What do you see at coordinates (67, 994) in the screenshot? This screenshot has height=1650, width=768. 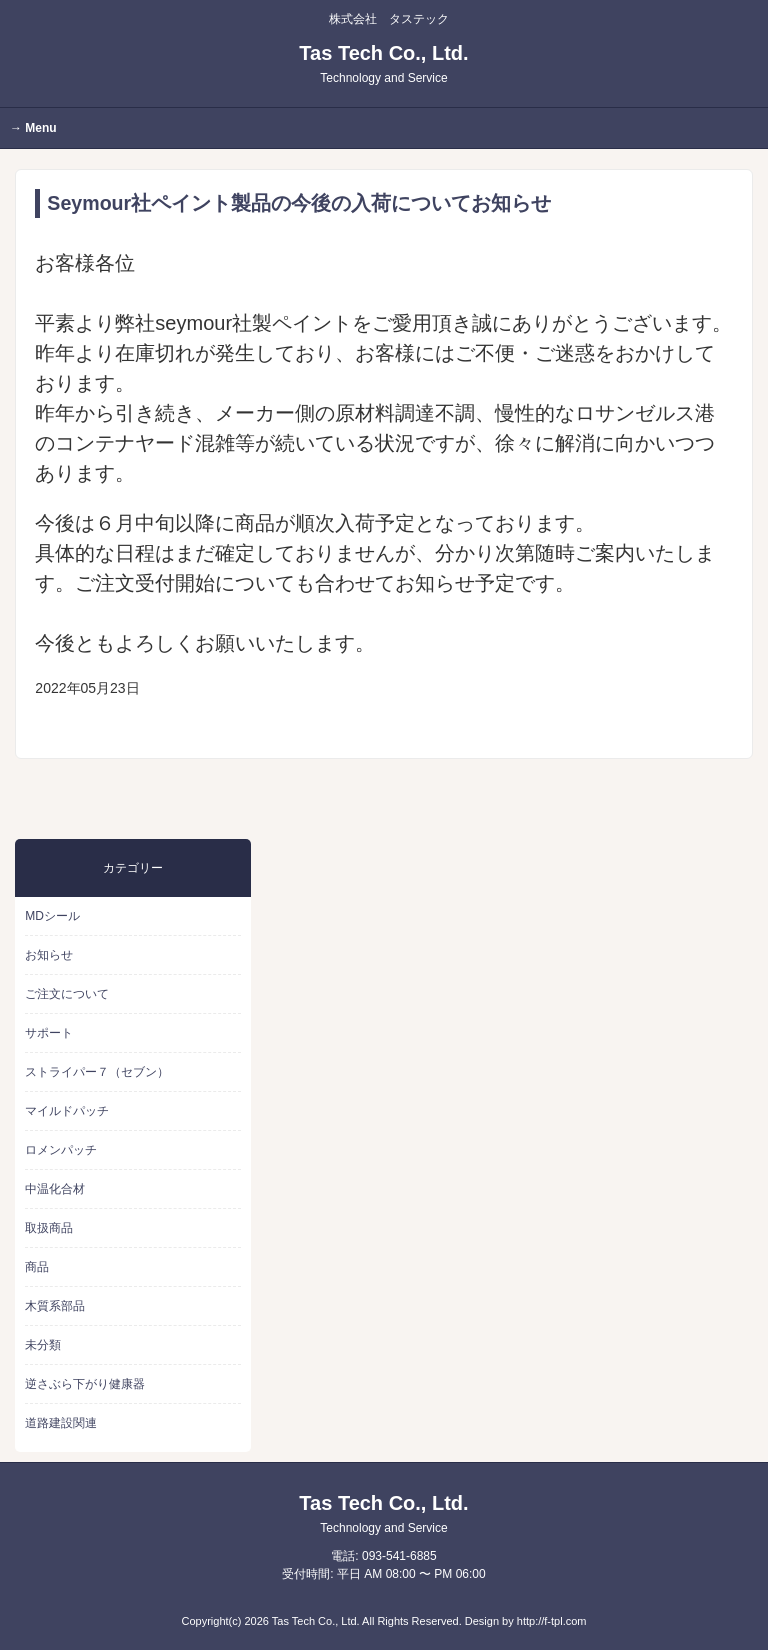 I see `ご注文について` at bounding box center [67, 994].